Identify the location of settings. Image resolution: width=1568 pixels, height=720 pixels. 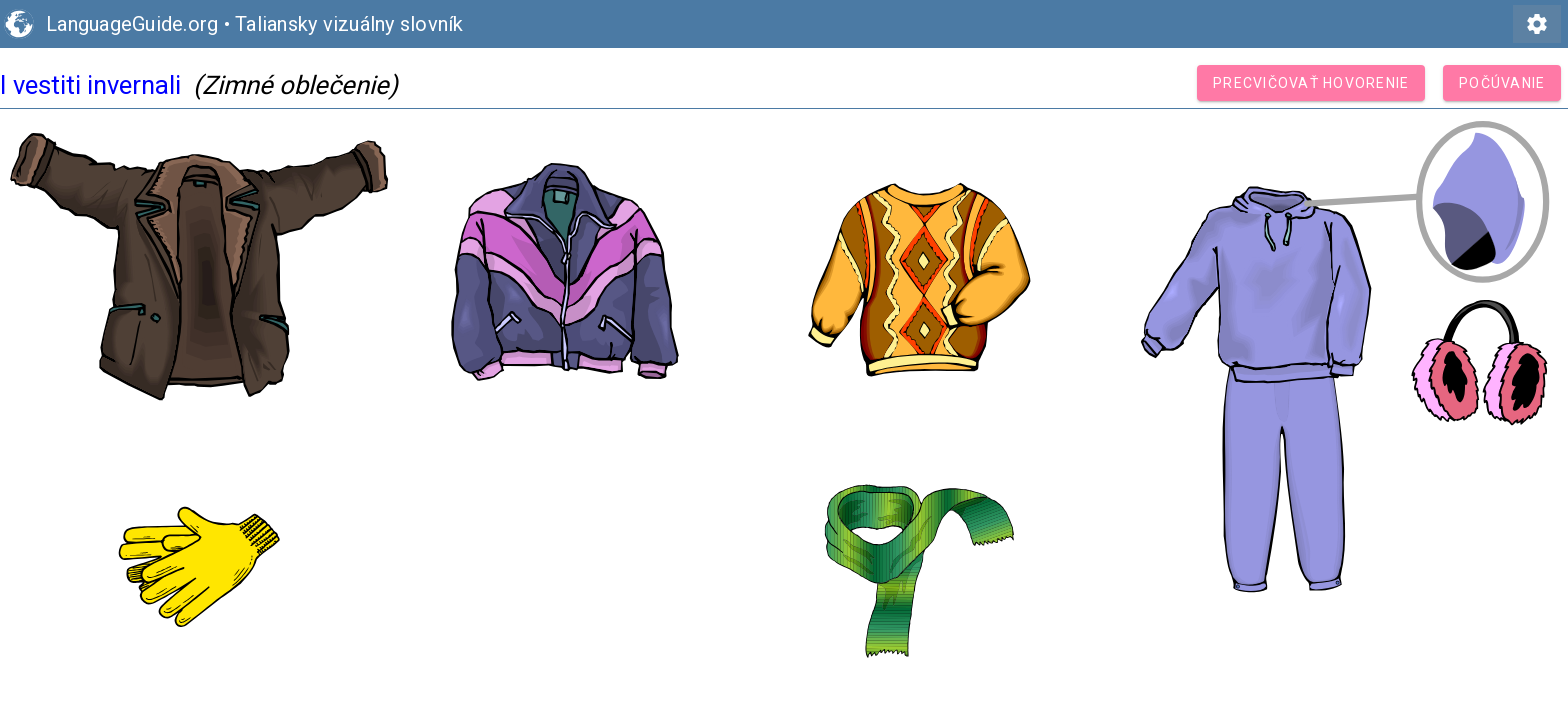
(1537, 24).